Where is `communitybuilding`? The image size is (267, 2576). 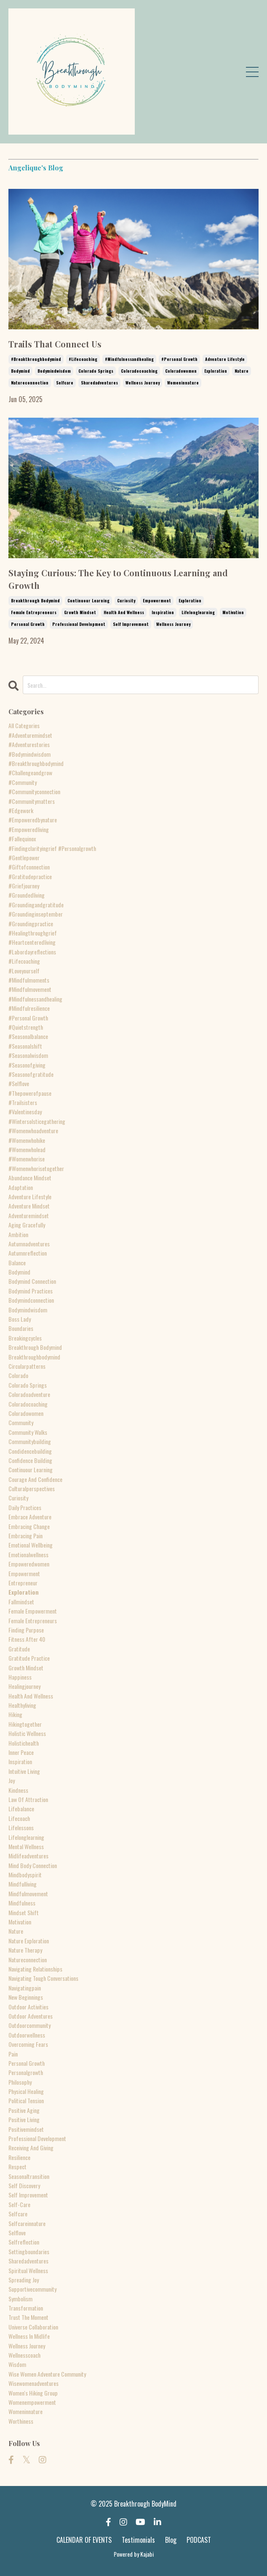
communitybuilding is located at coordinates (29, 1441).